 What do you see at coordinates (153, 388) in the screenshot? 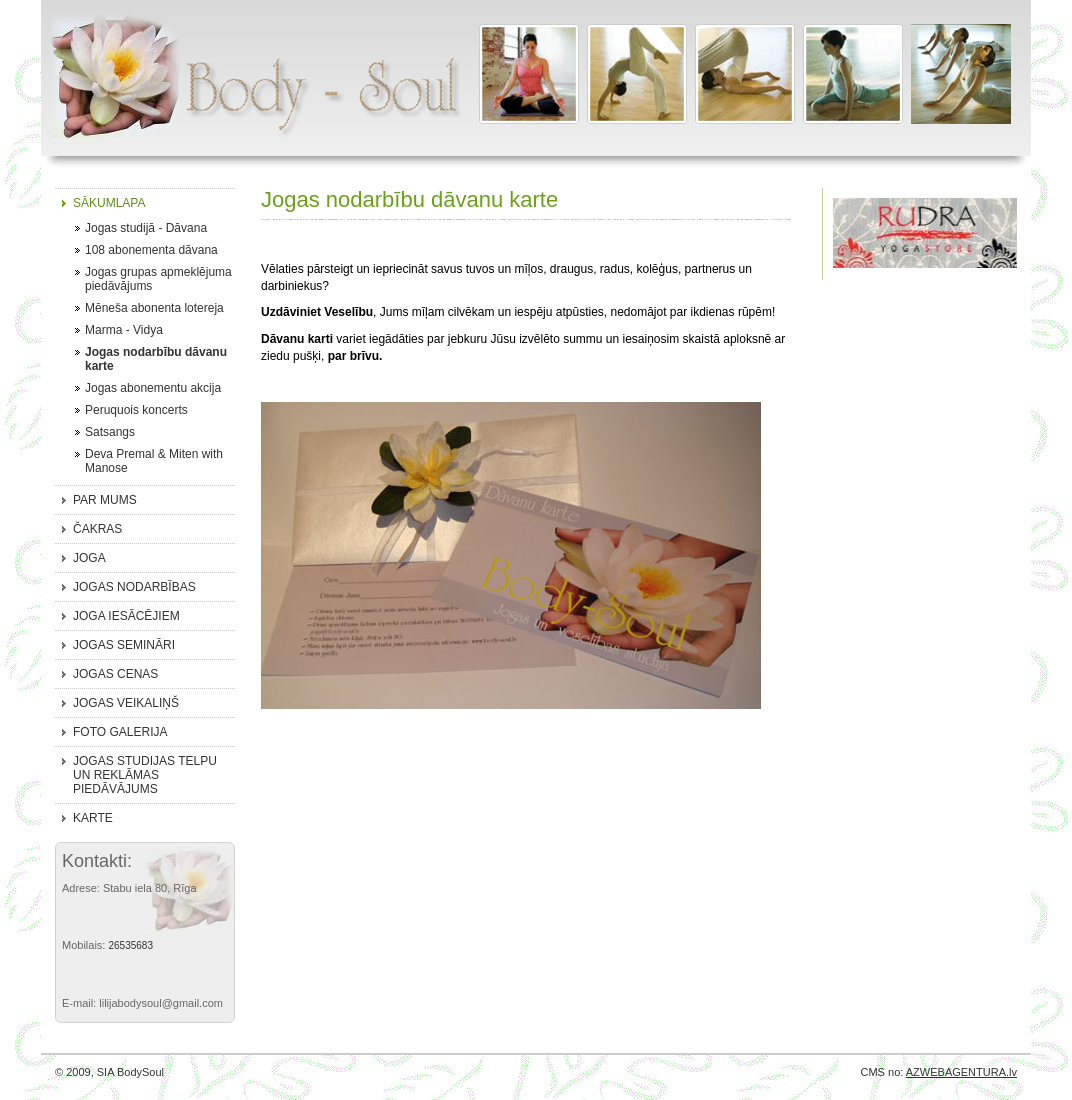
I see `Jogas abonementu akcija` at bounding box center [153, 388].